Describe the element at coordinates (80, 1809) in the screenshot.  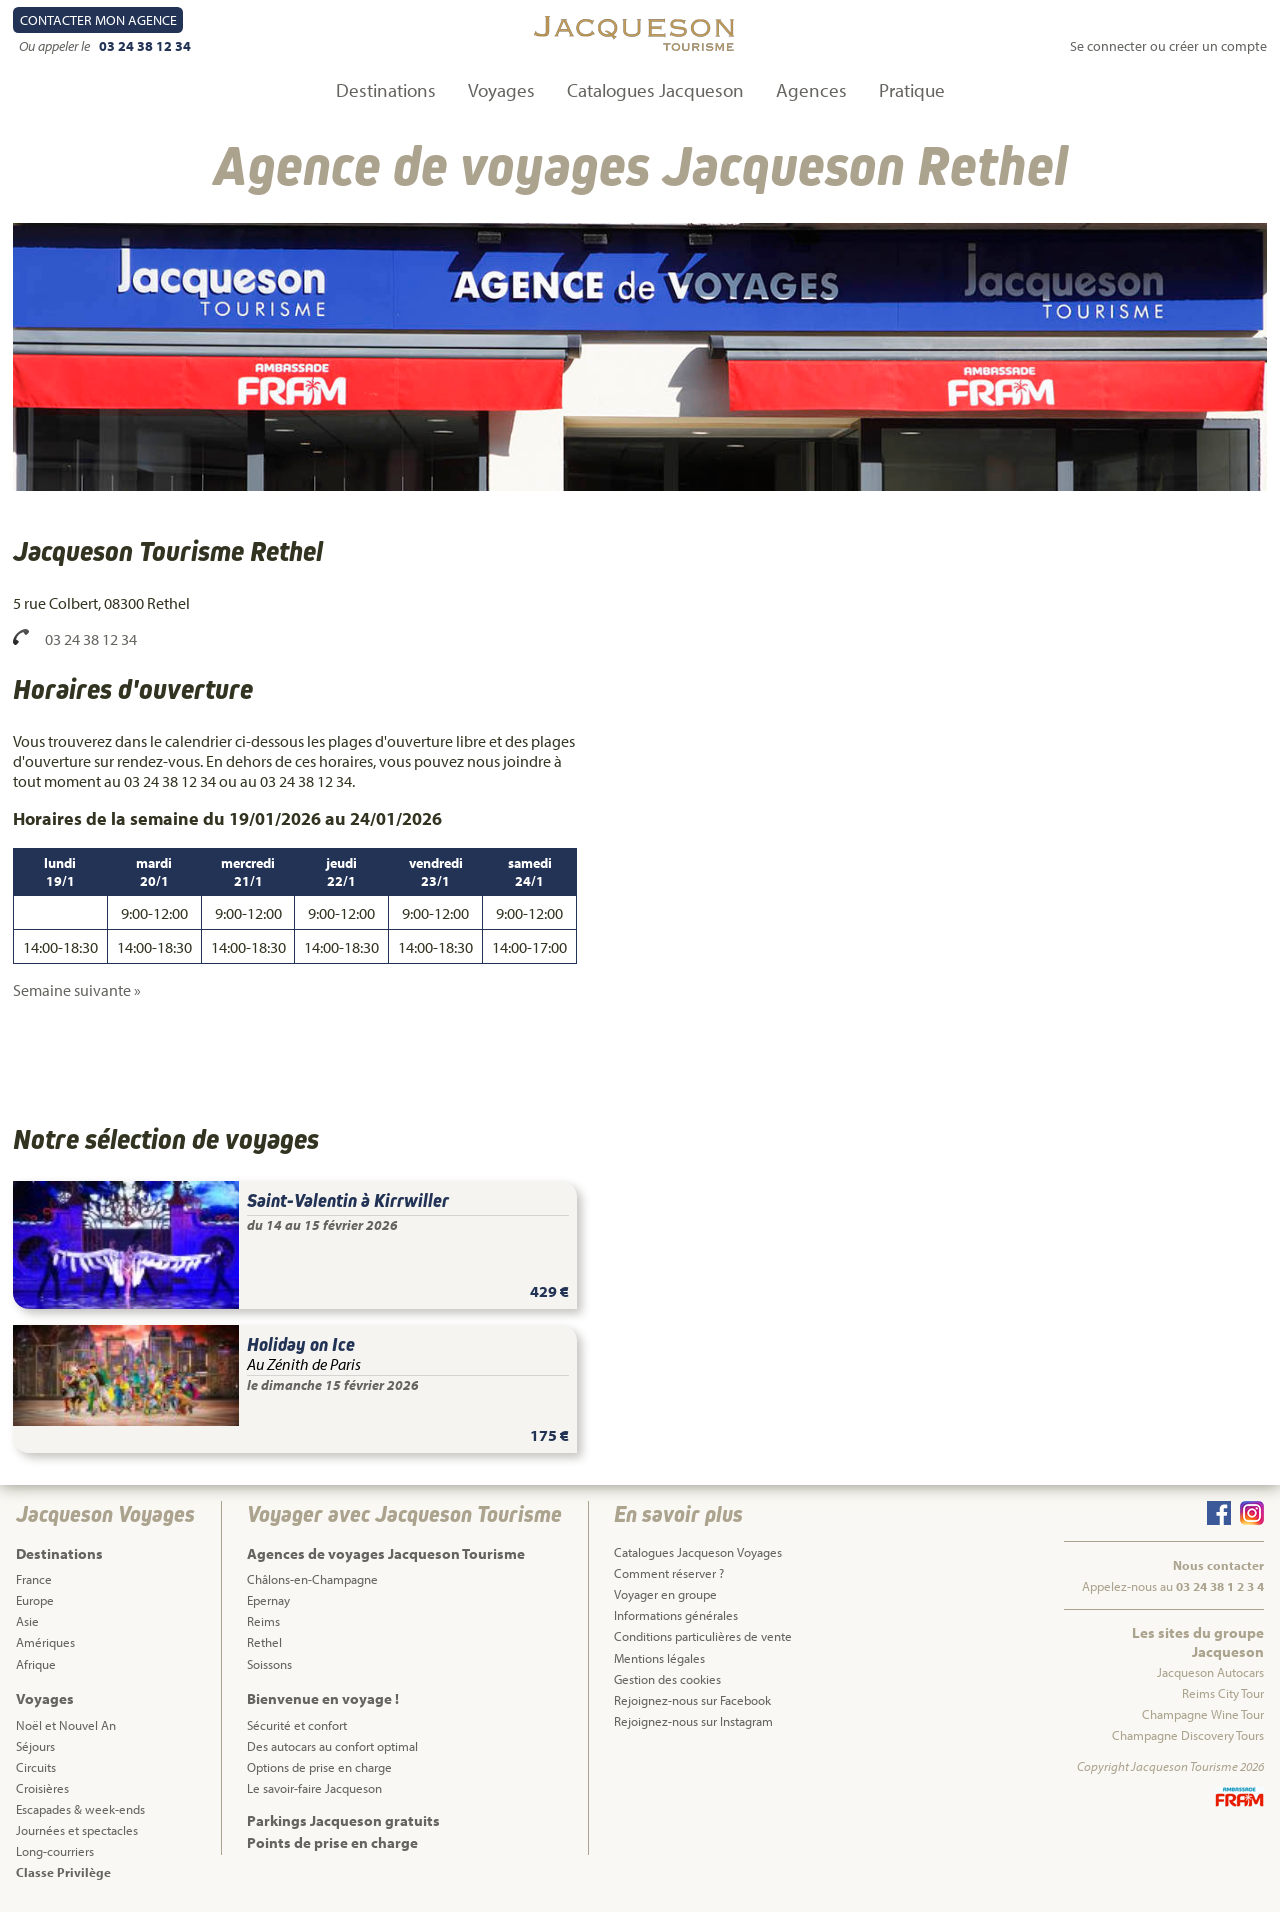
I see `Escapades & week-ends` at that location.